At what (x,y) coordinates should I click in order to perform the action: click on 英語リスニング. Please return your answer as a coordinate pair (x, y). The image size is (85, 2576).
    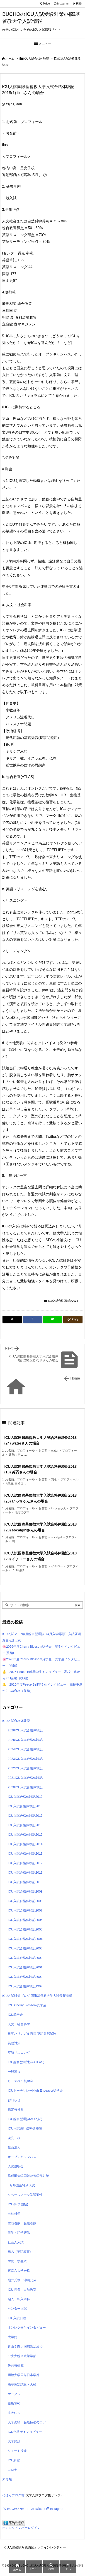
    Looking at the image, I should click on (19, 2052).